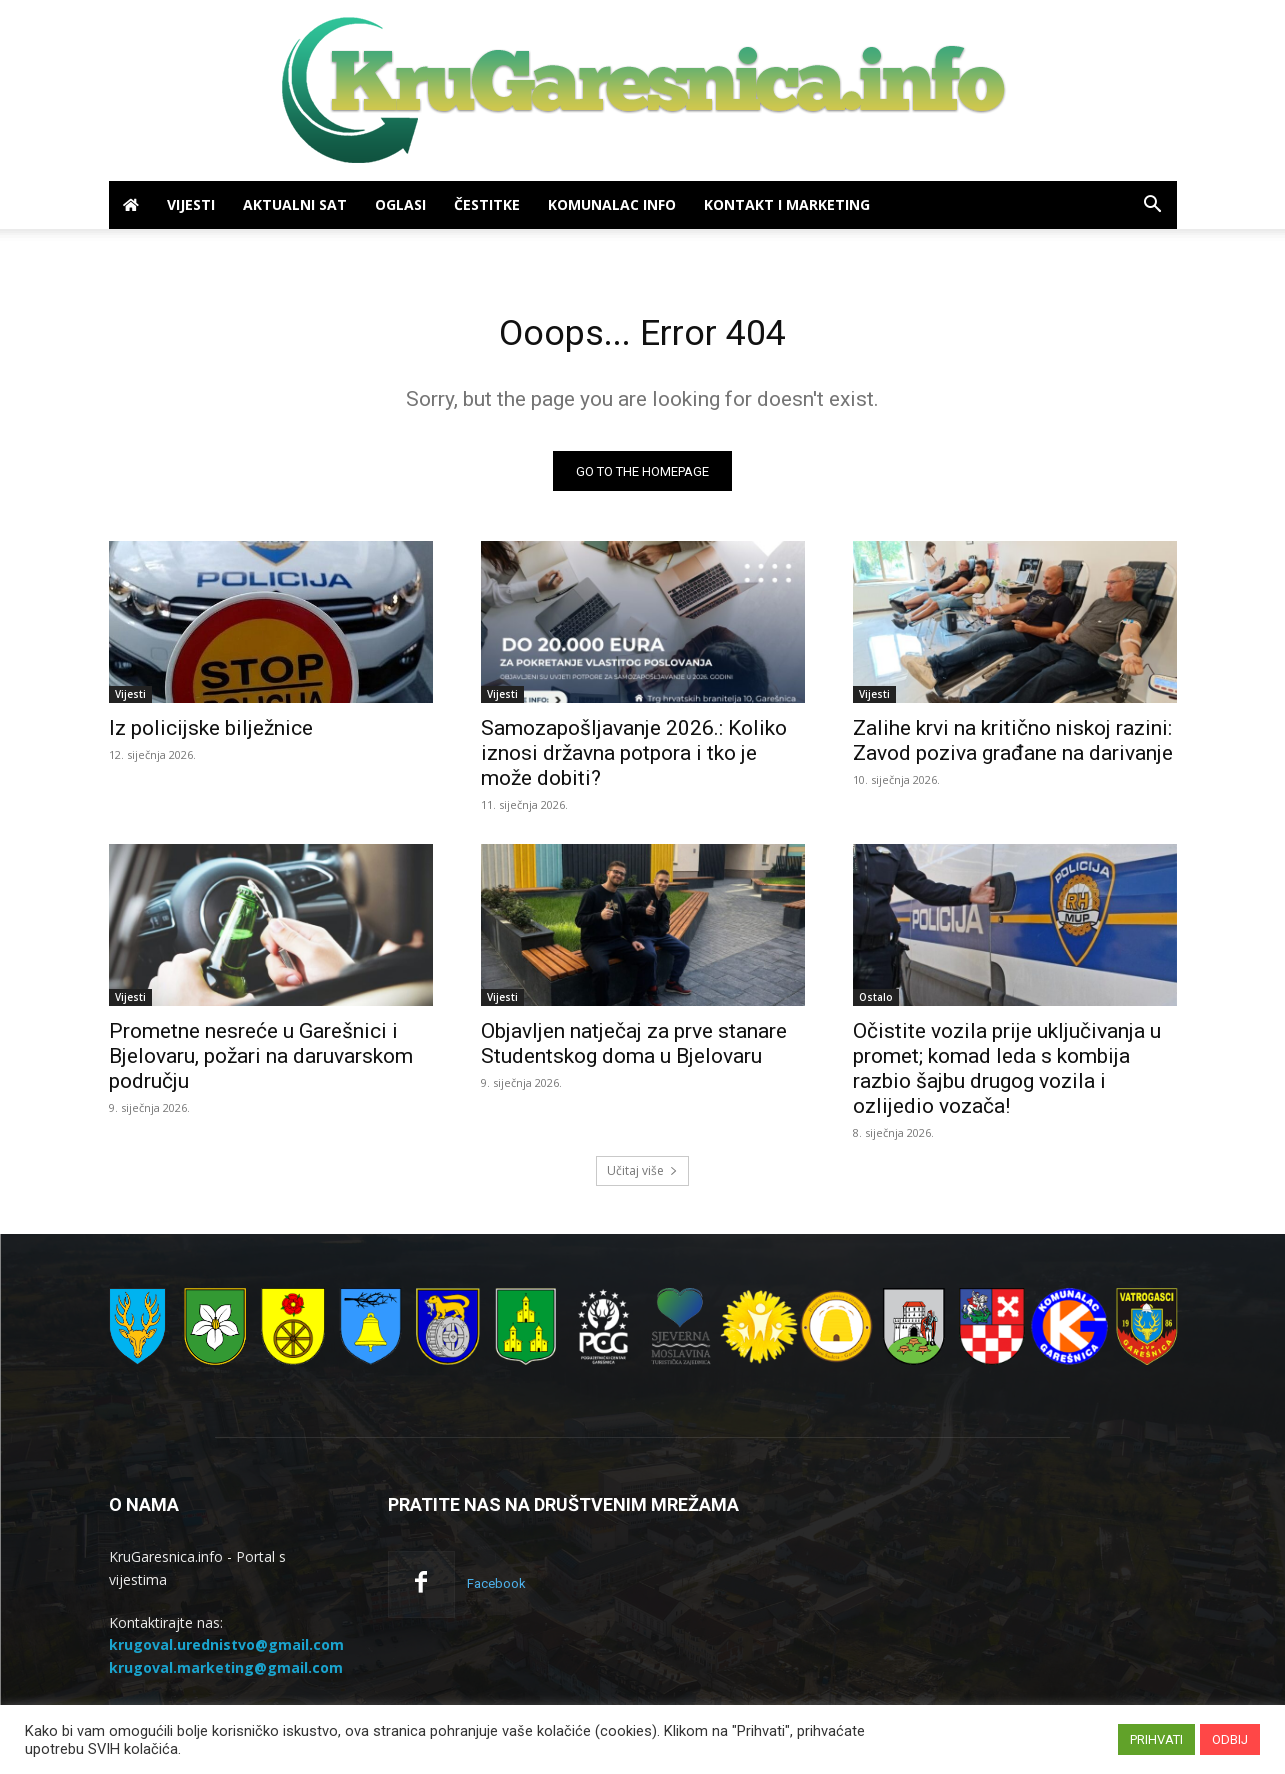 This screenshot has width=1285, height=1774. I want to click on Prometne nesreće u Garešnici i Bjelovaru, požari na daruvarskom području, so click(261, 1062).